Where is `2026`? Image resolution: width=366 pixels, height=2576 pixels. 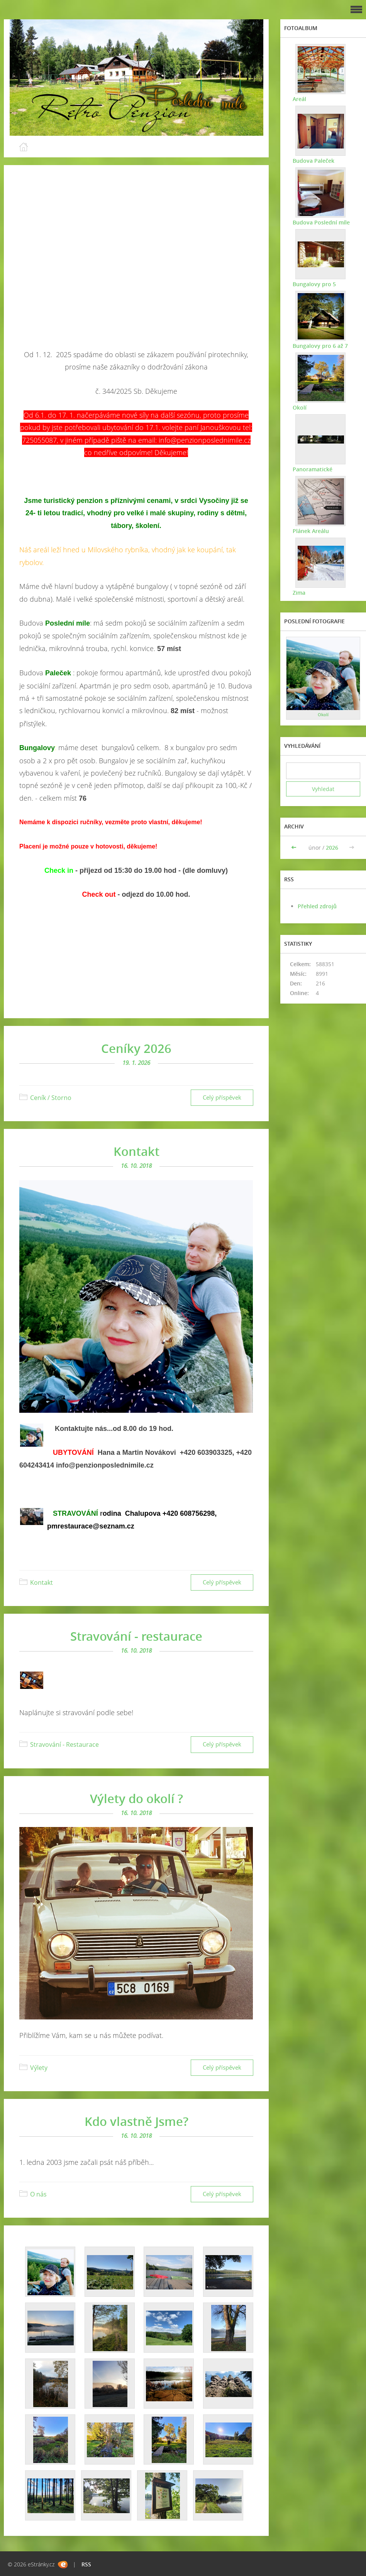
2026 is located at coordinates (332, 847).